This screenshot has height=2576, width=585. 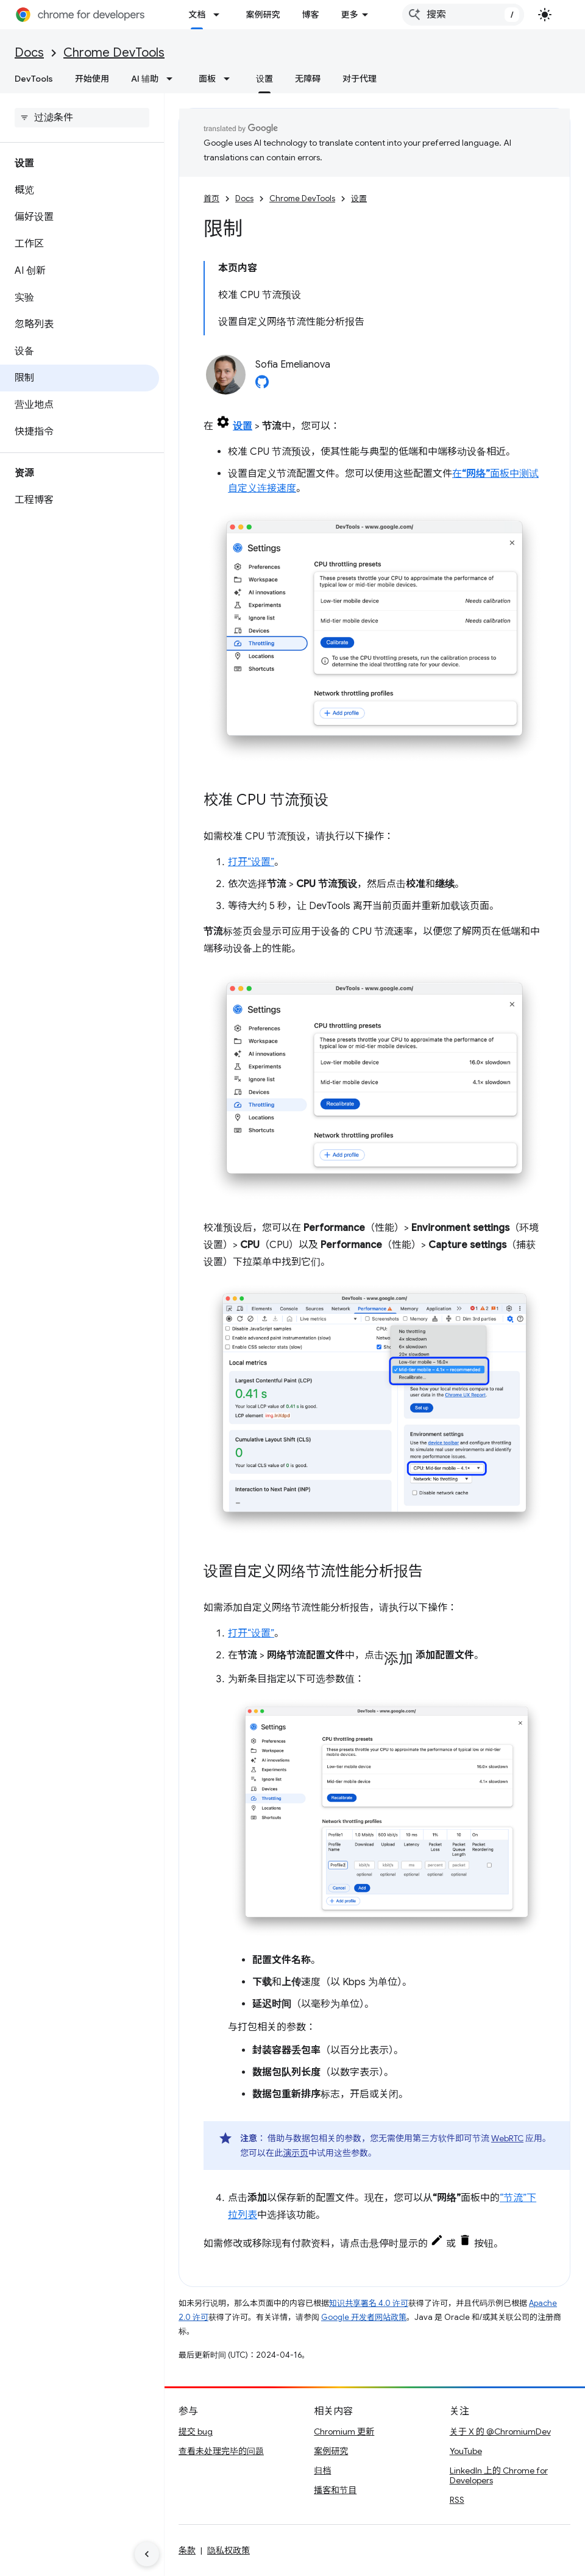 I want to click on 条款, so click(x=187, y=2550).